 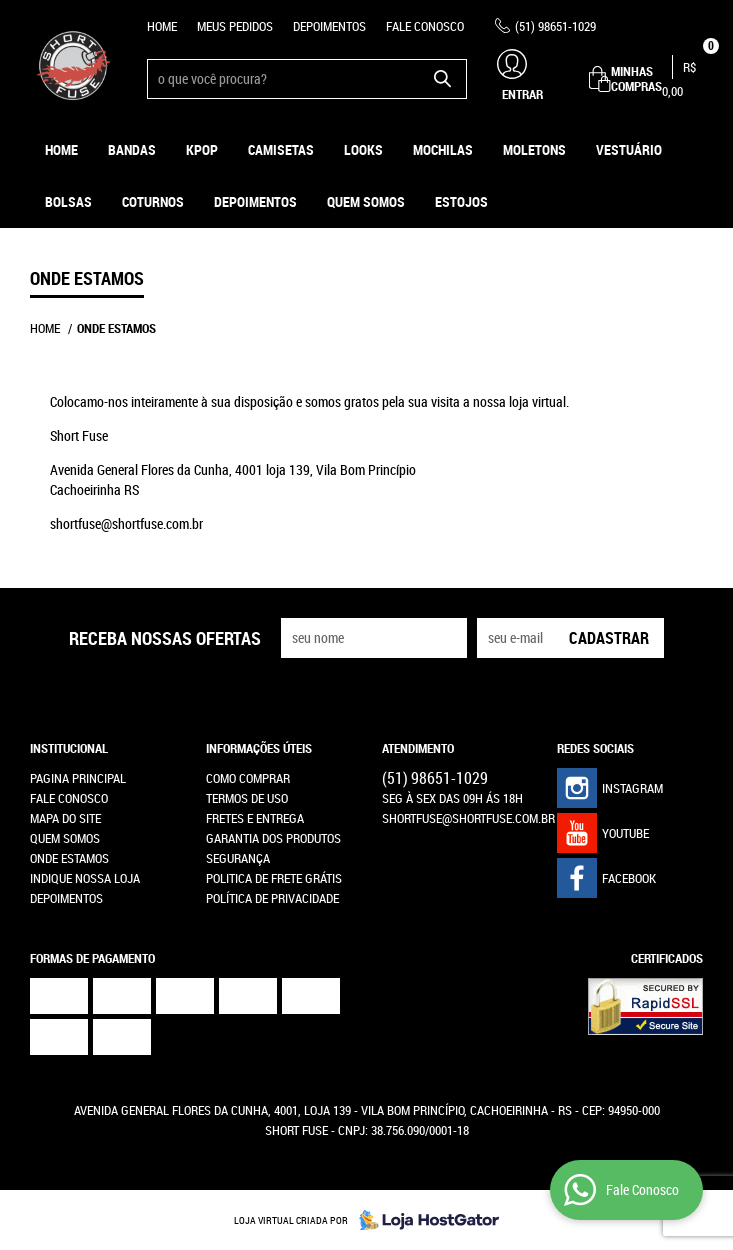 What do you see at coordinates (247, 798) in the screenshot?
I see `Termos de Uso` at bounding box center [247, 798].